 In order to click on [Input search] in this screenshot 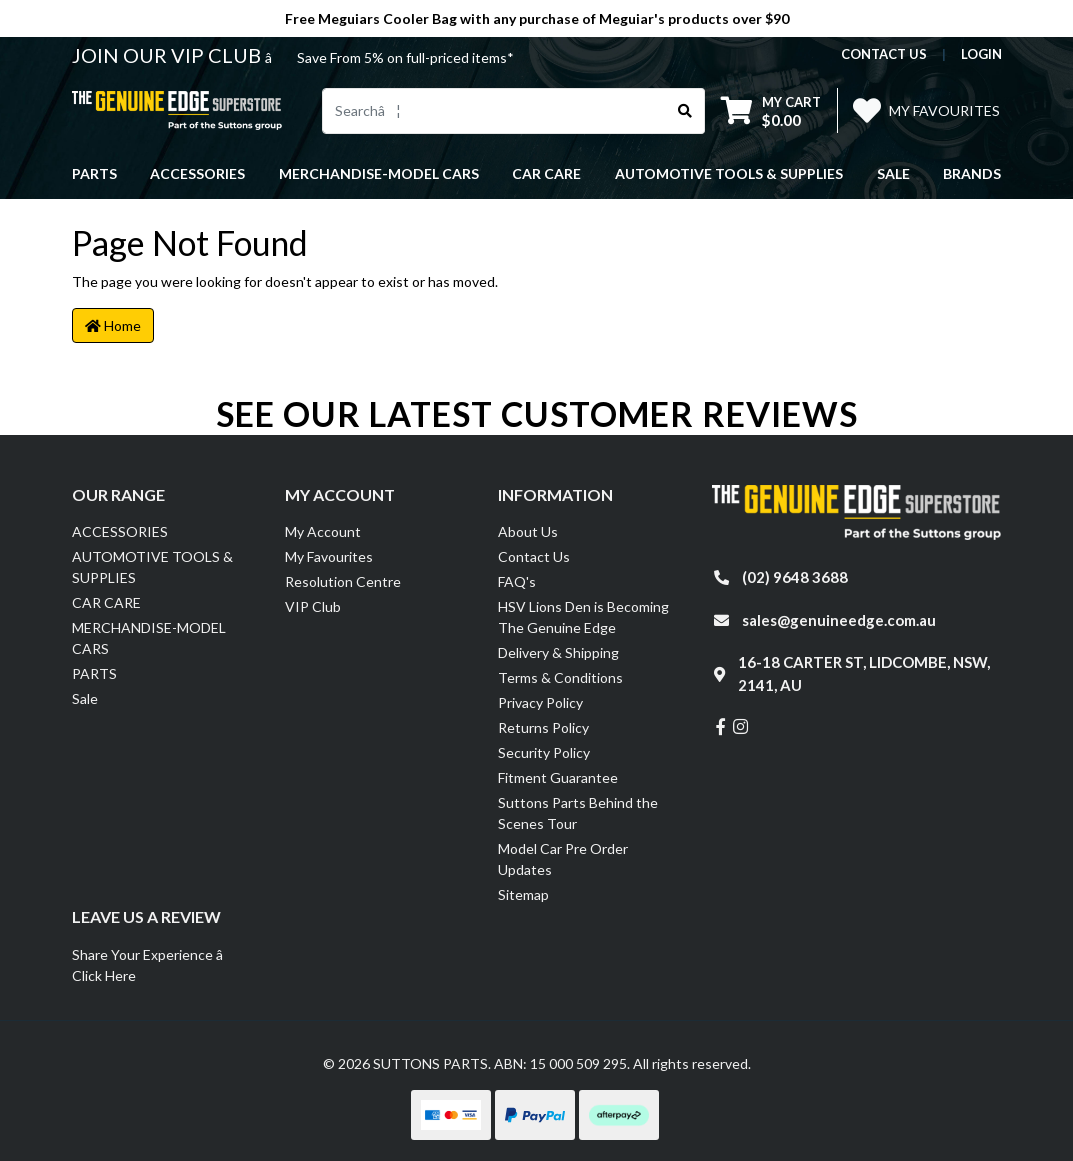, I will do `click(494, 111)`.